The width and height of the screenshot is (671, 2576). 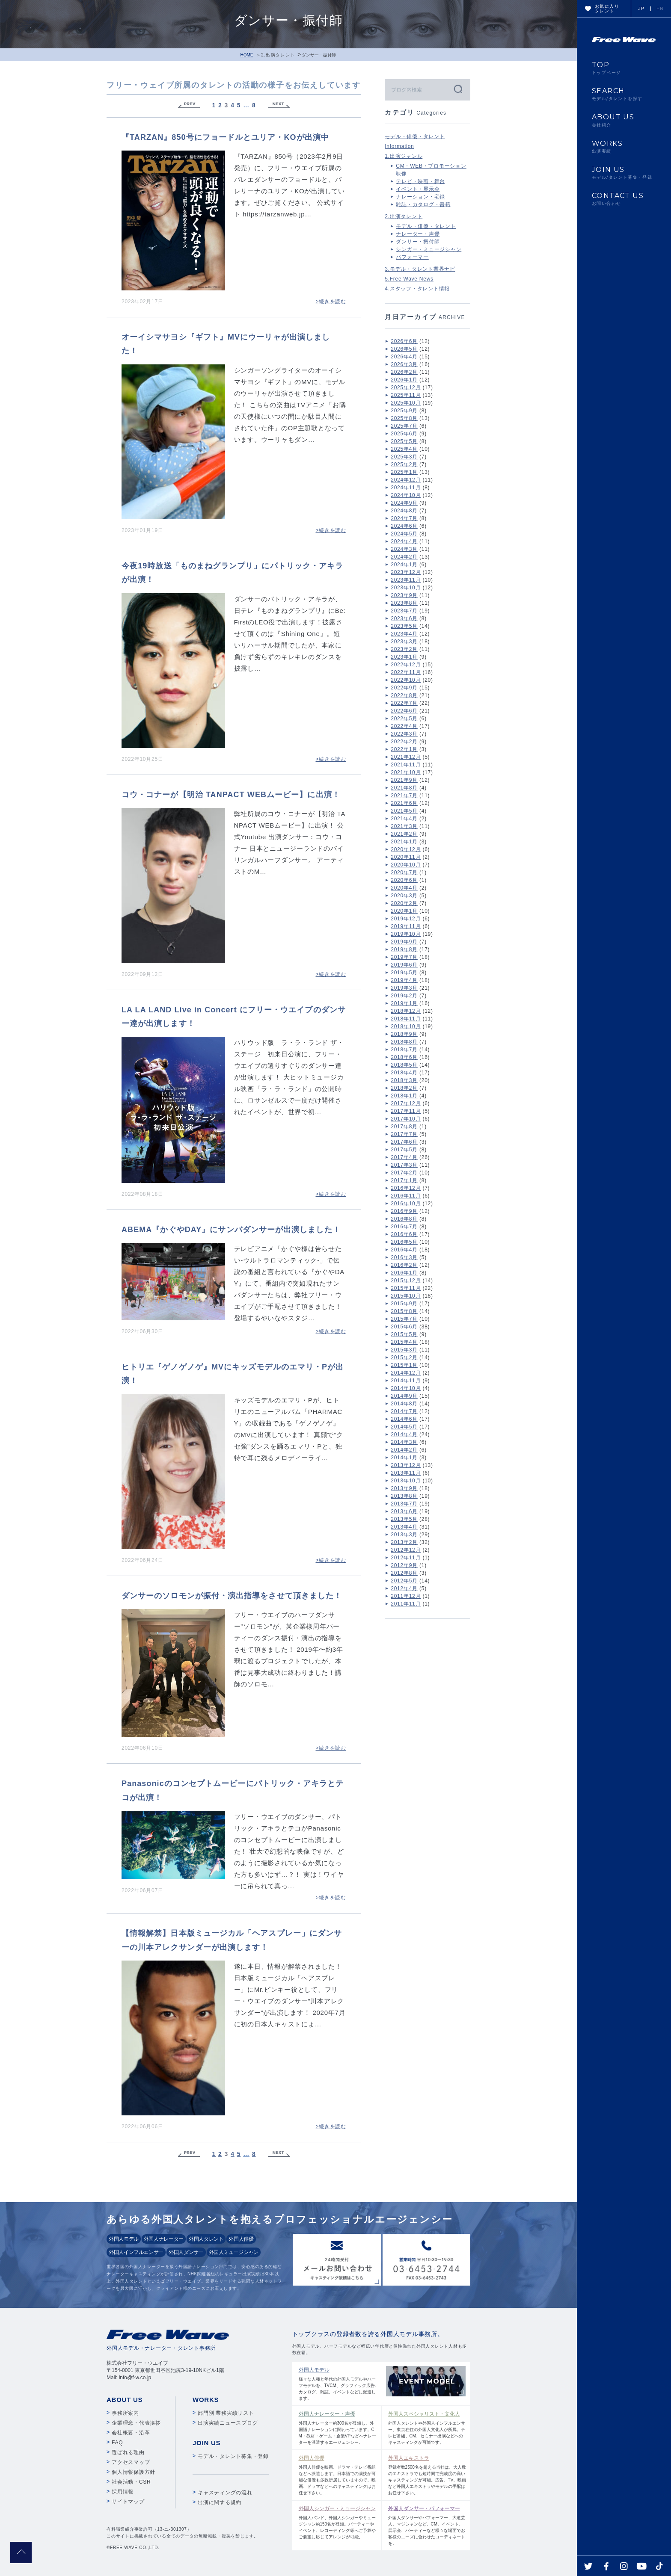 What do you see at coordinates (404, 1134) in the screenshot?
I see `2017年7月` at bounding box center [404, 1134].